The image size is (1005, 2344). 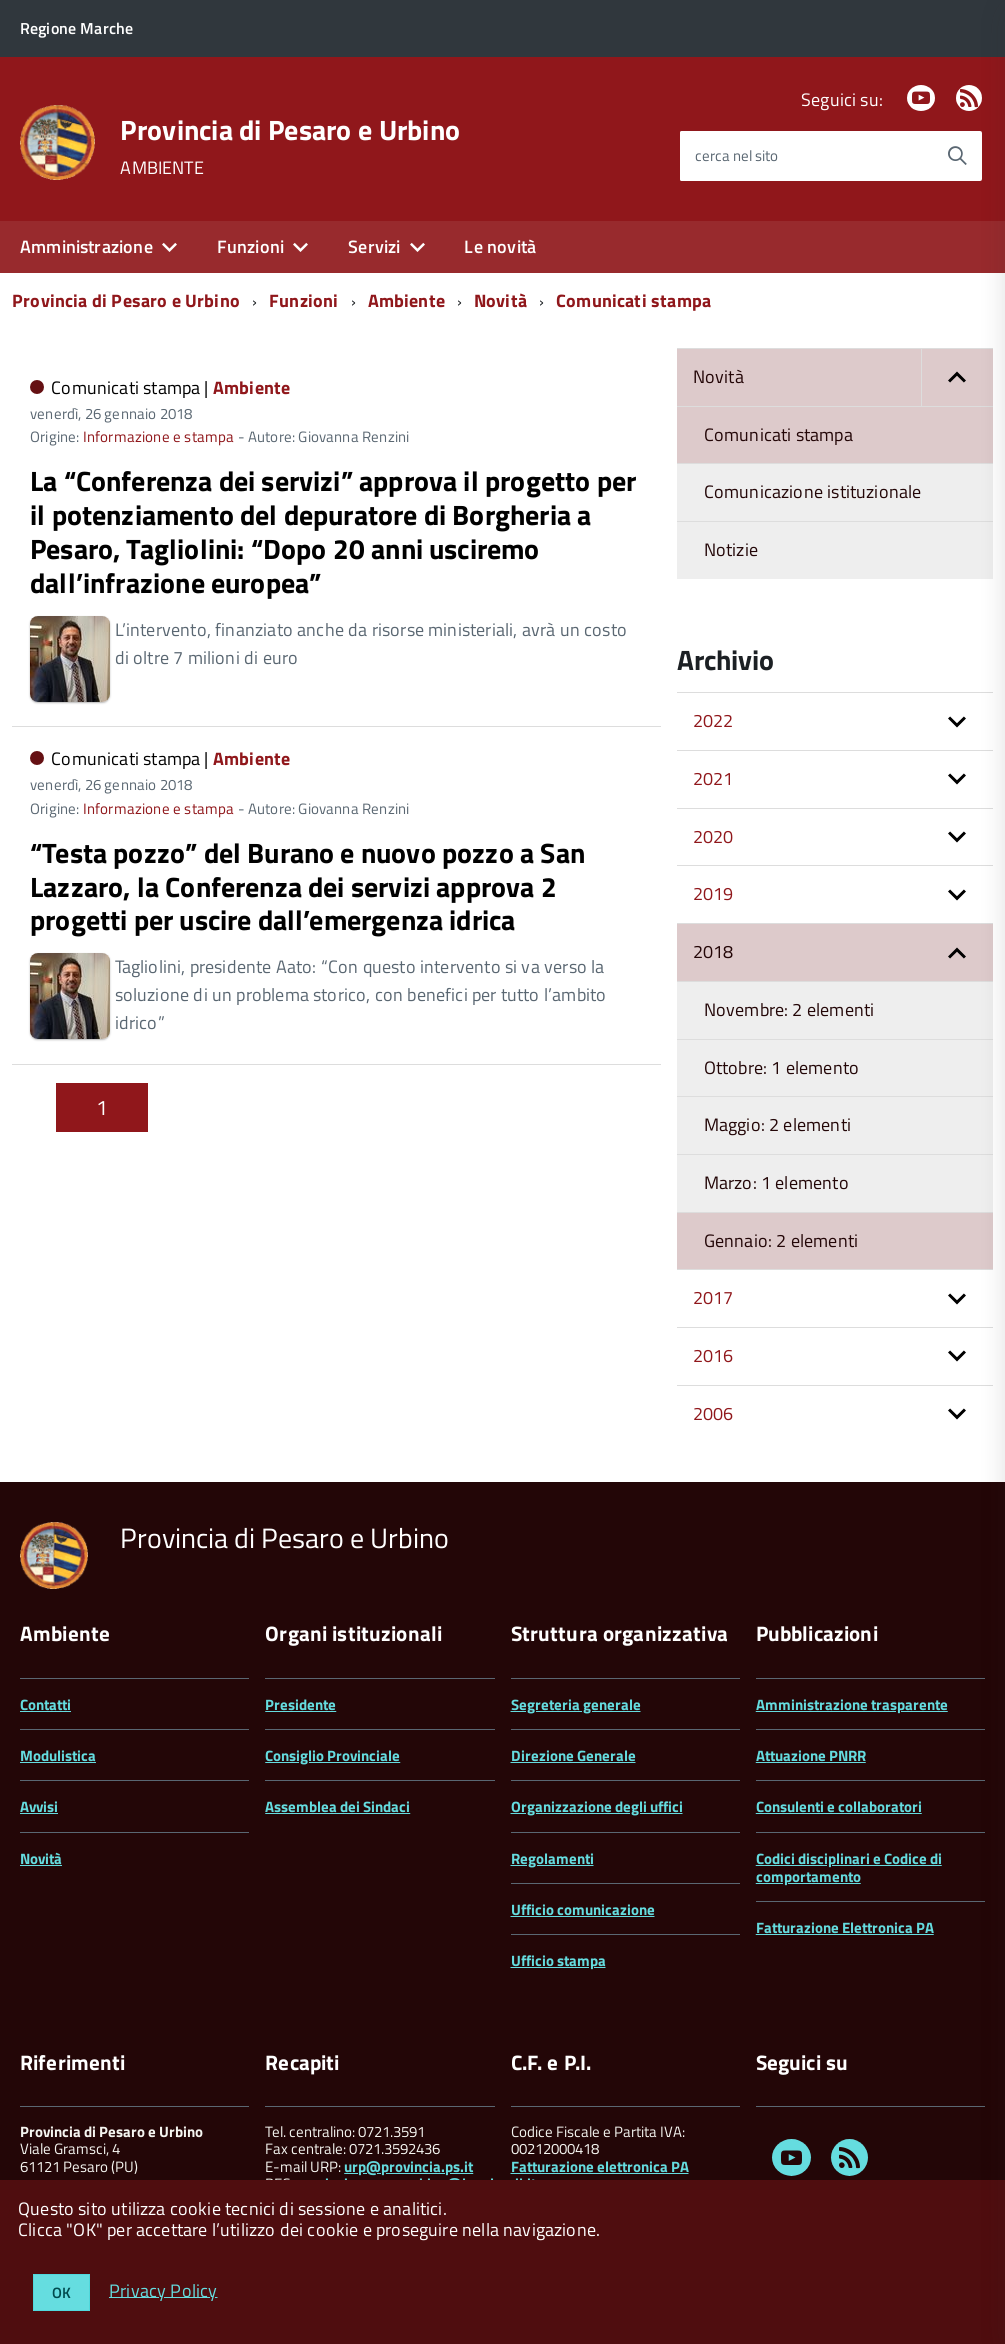 What do you see at coordinates (731, 549) in the screenshot?
I see `Notizie` at bounding box center [731, 549].